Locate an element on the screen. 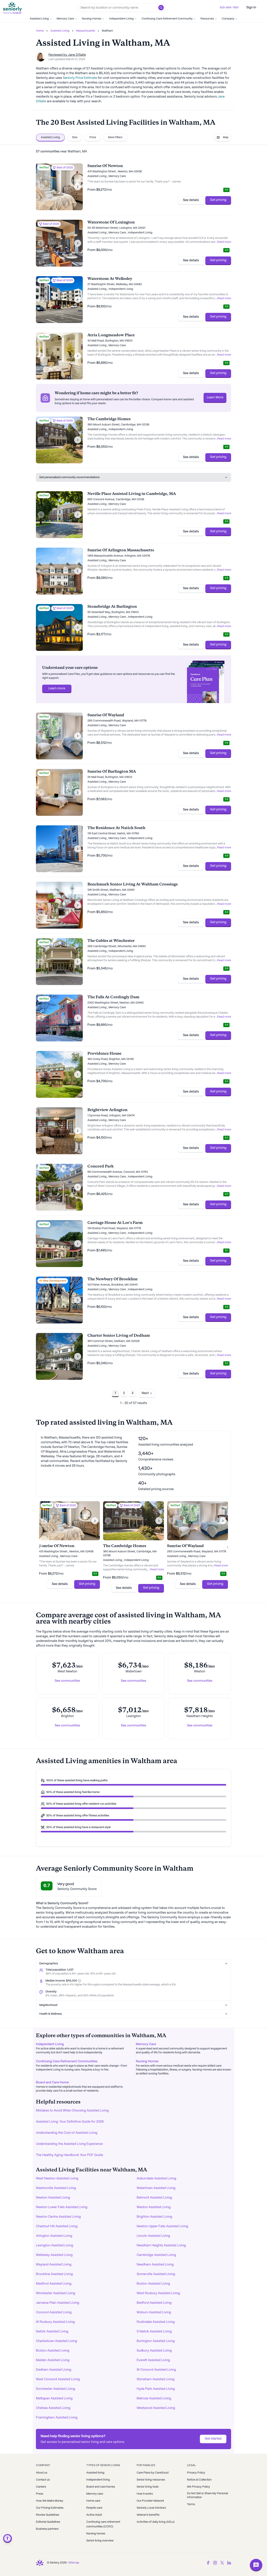 The width and height of the screenshot is (267, 2576). [Instagram] is located at coordinates (215, 2563).